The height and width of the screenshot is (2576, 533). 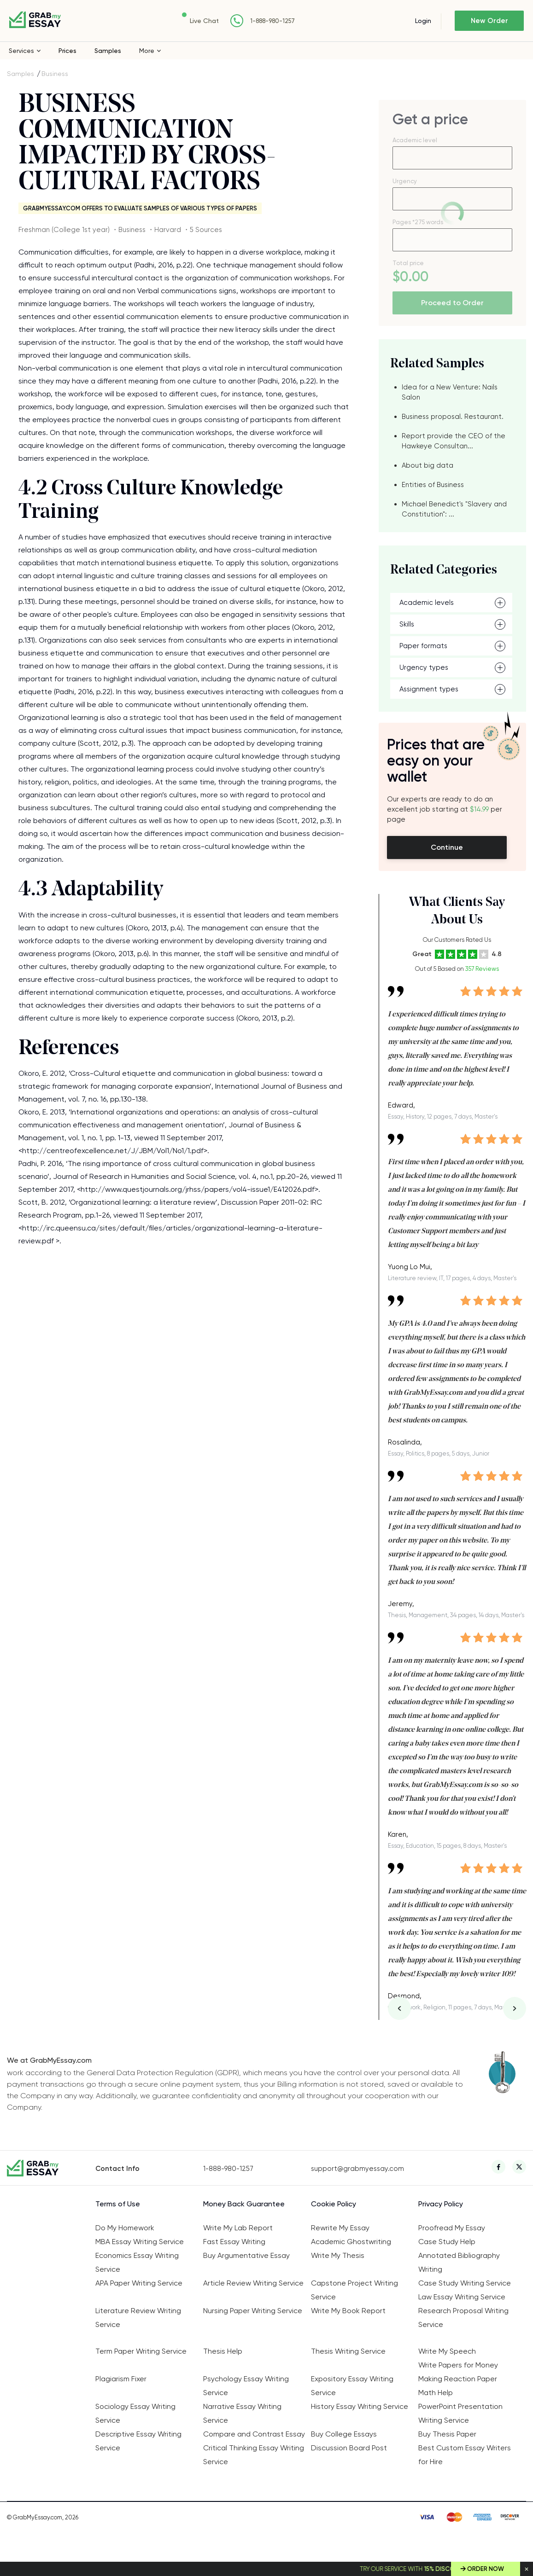 What do you see at coordinates (252, 2310) in the screenshot?
I see `Nursing Paper Writing Service` at bounding box center [252, 2310].